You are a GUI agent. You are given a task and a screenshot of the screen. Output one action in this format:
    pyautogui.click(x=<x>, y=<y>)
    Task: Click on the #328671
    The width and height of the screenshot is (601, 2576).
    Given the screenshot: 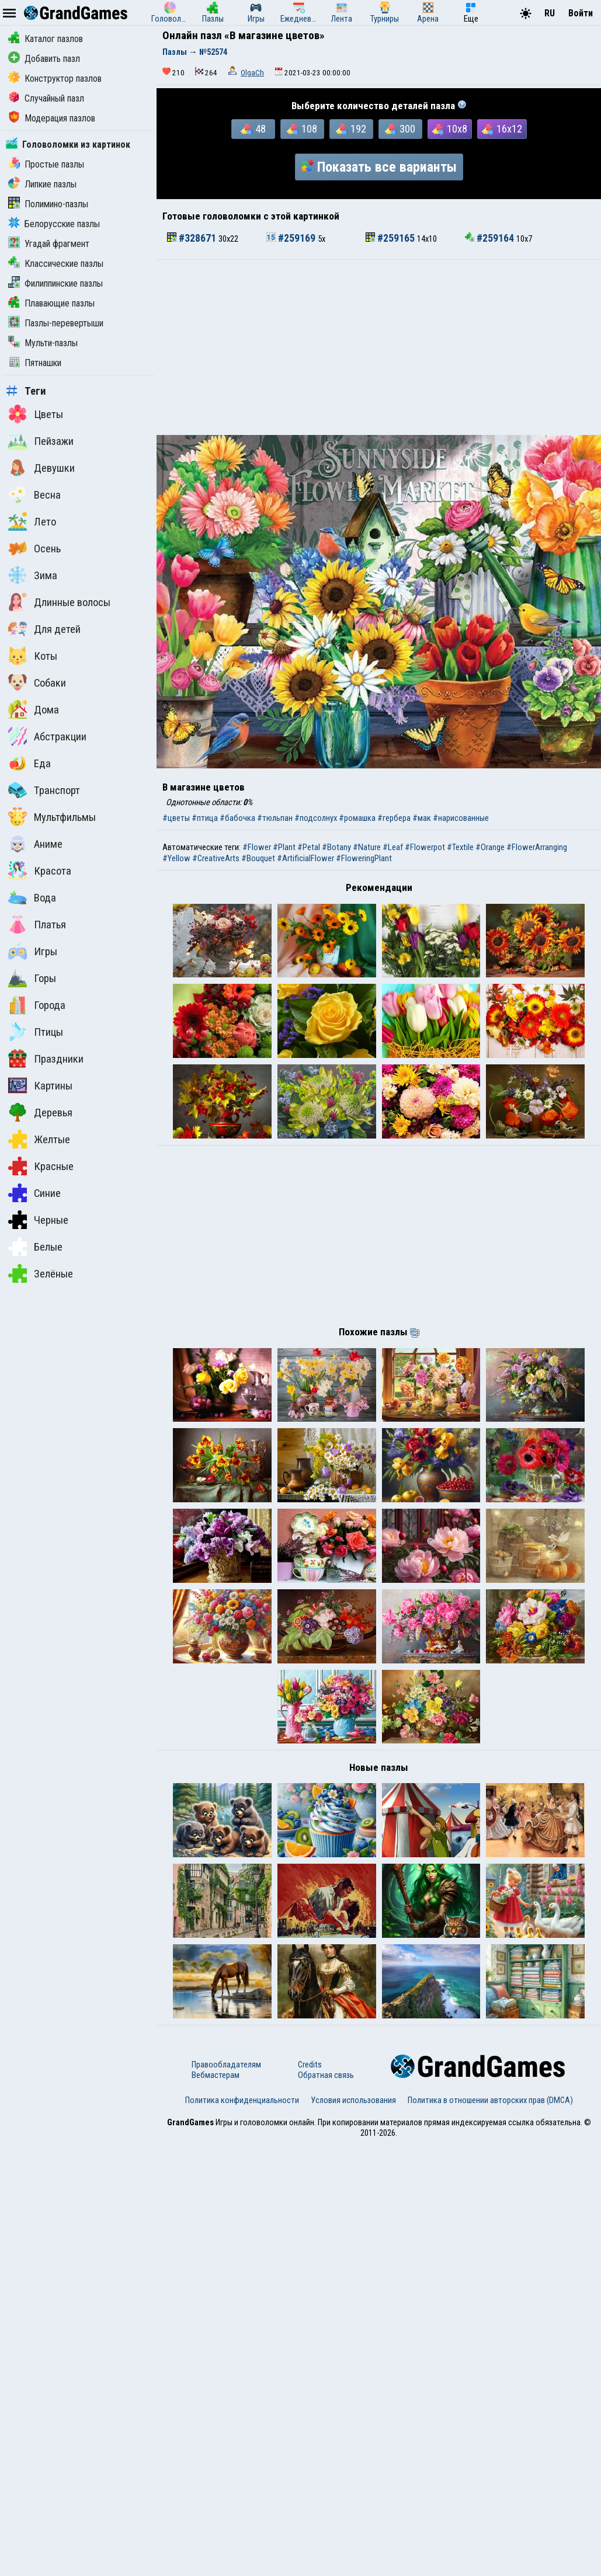 What is the action you would take?
    pyautogui.click(x=192, y=238)
    